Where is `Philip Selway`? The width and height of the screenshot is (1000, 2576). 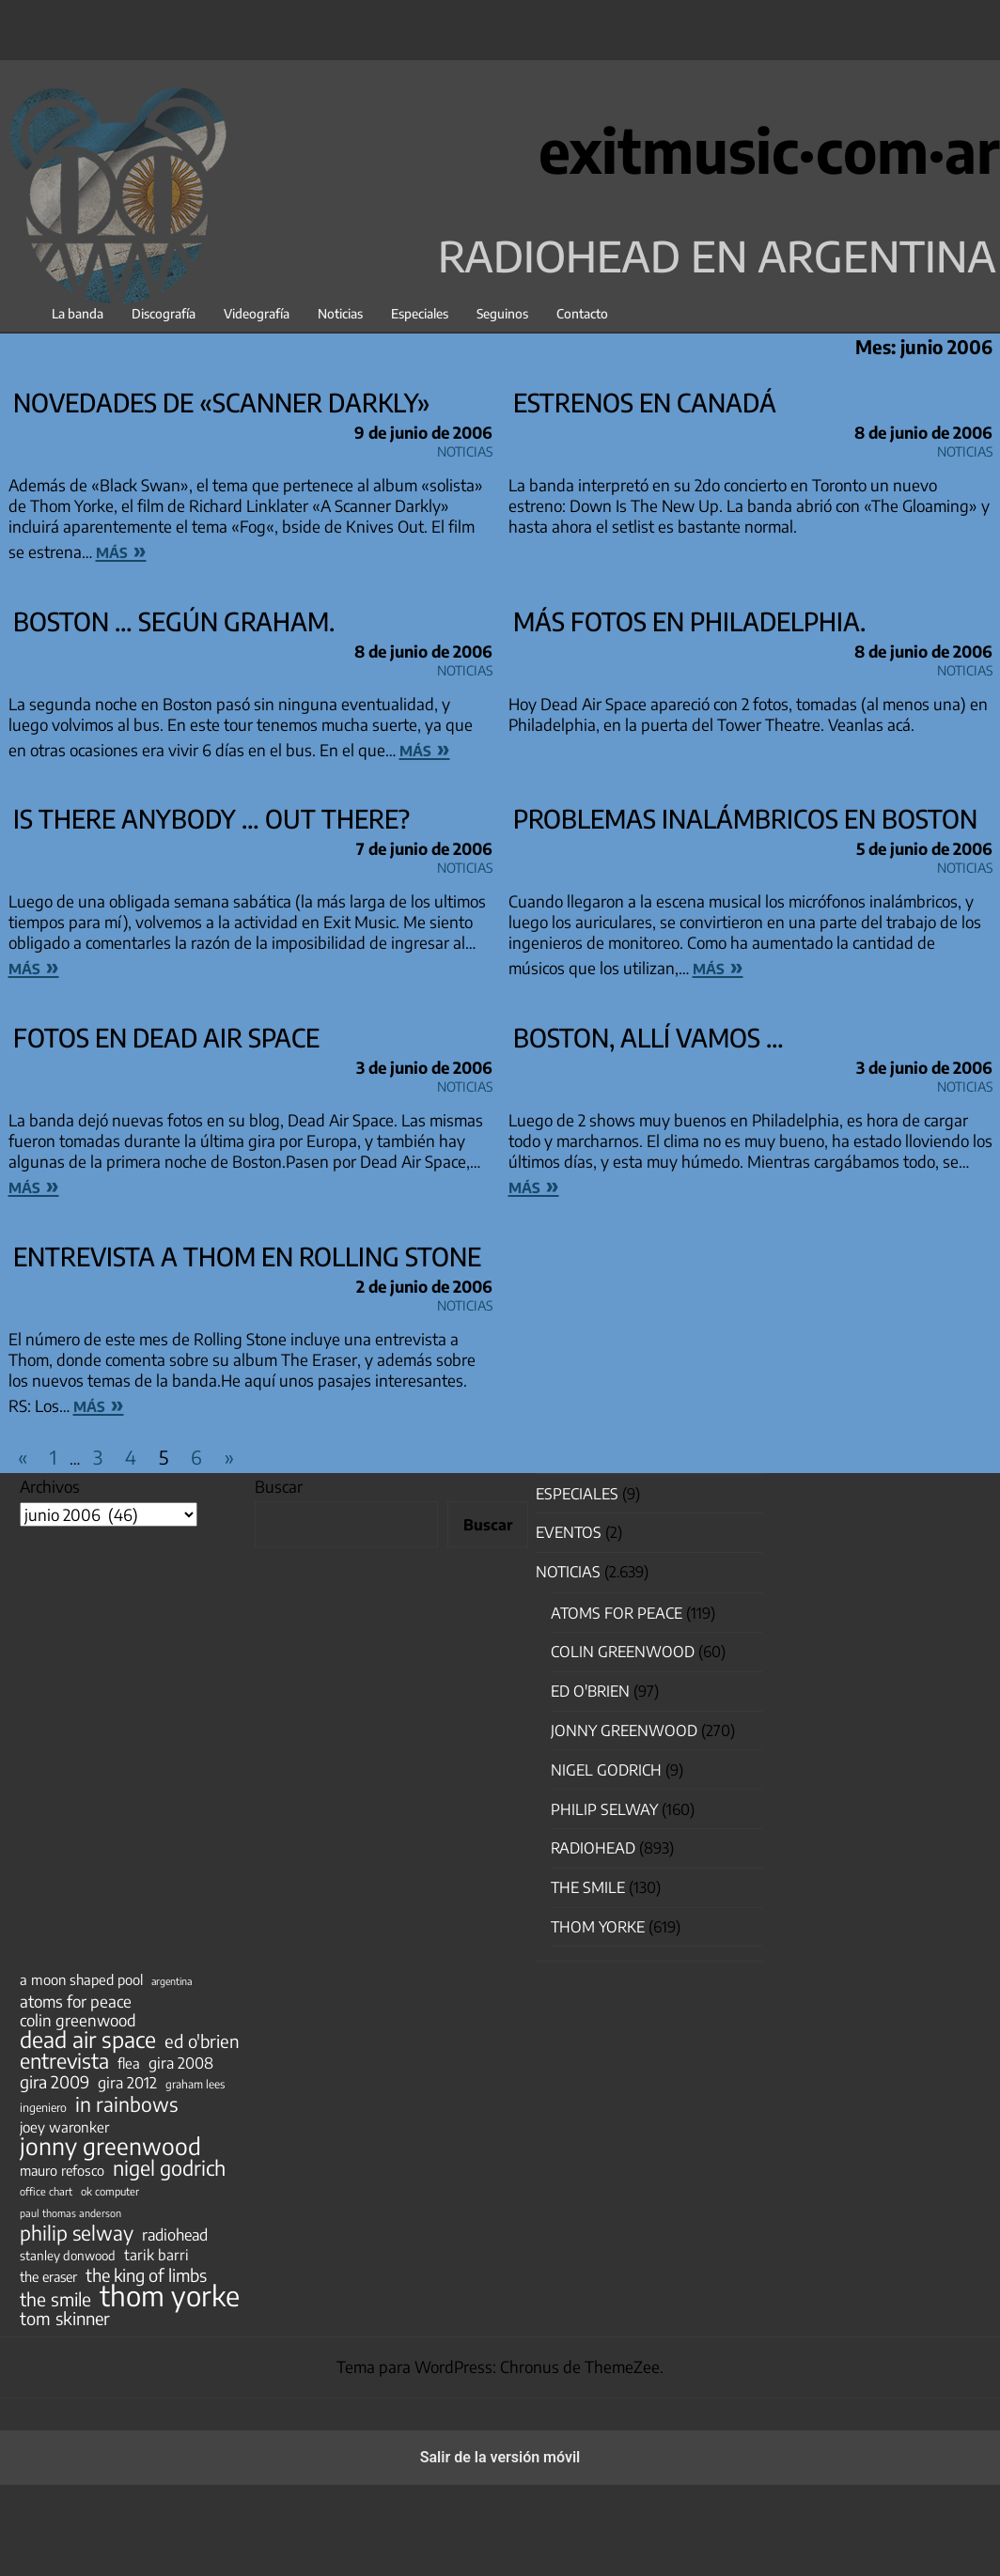 Philip Selway is located at coordinates (604, 1809).